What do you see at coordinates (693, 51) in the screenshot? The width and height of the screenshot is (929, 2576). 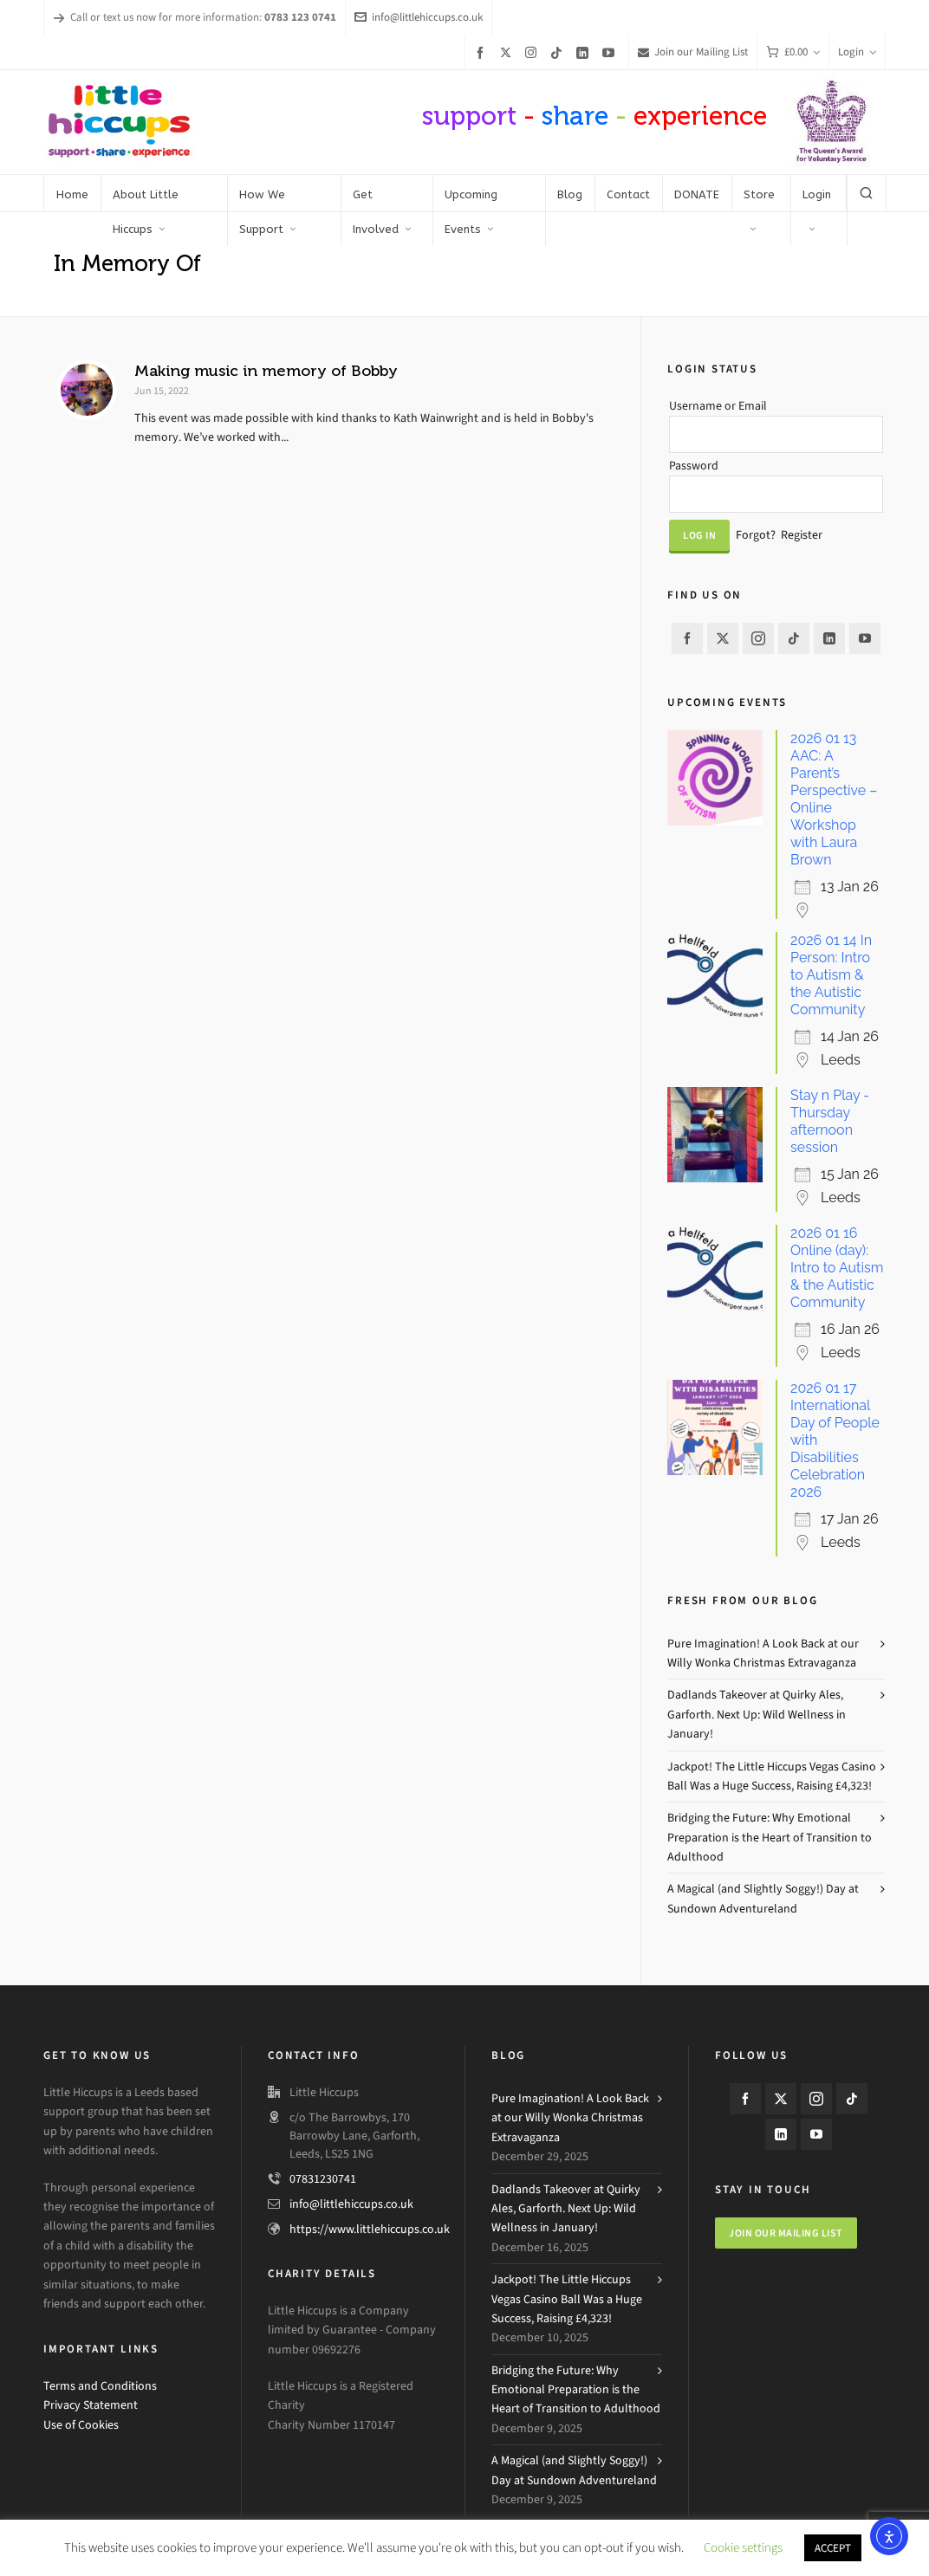 I see `Join our Mailing List` at bounding box center [693, 51].